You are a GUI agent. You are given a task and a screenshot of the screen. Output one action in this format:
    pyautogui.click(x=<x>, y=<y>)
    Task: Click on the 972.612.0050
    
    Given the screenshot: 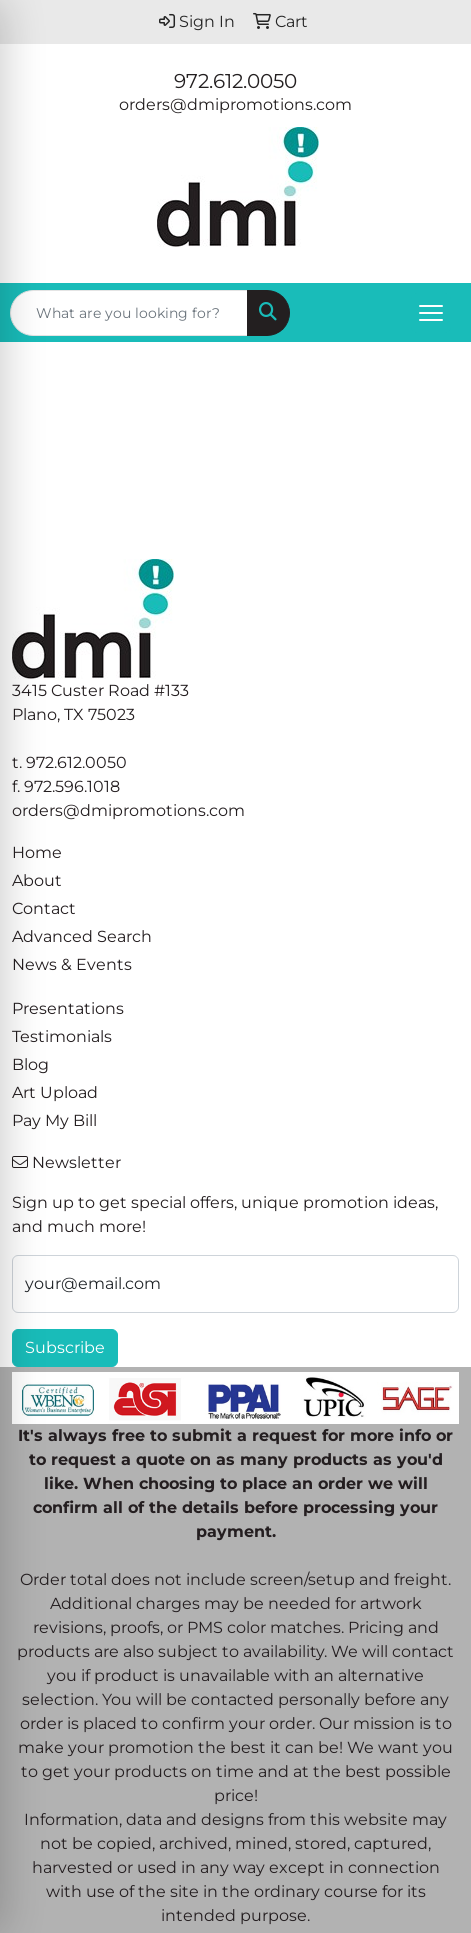 What is the action you would take?
    pyautogui.click(x=235, y=81)
    